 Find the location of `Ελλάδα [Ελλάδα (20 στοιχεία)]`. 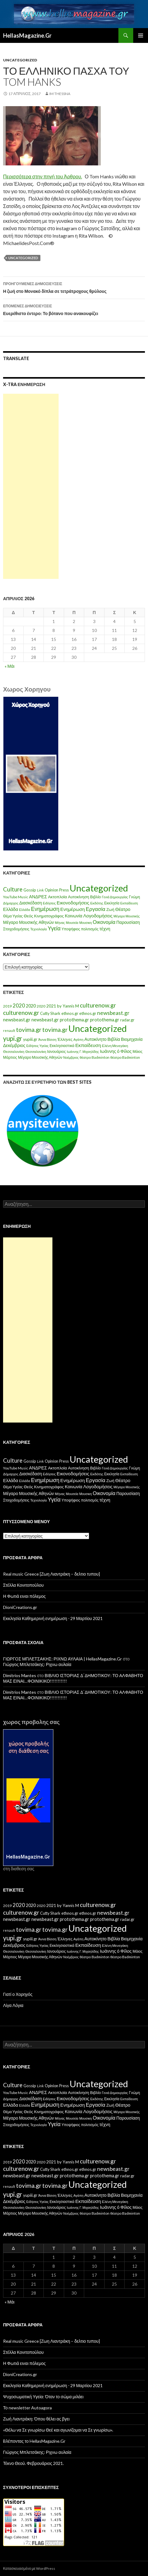

Ελλάδα [Ελλάδα (20 στοιχεία)] is located at coordinates (10, 909).